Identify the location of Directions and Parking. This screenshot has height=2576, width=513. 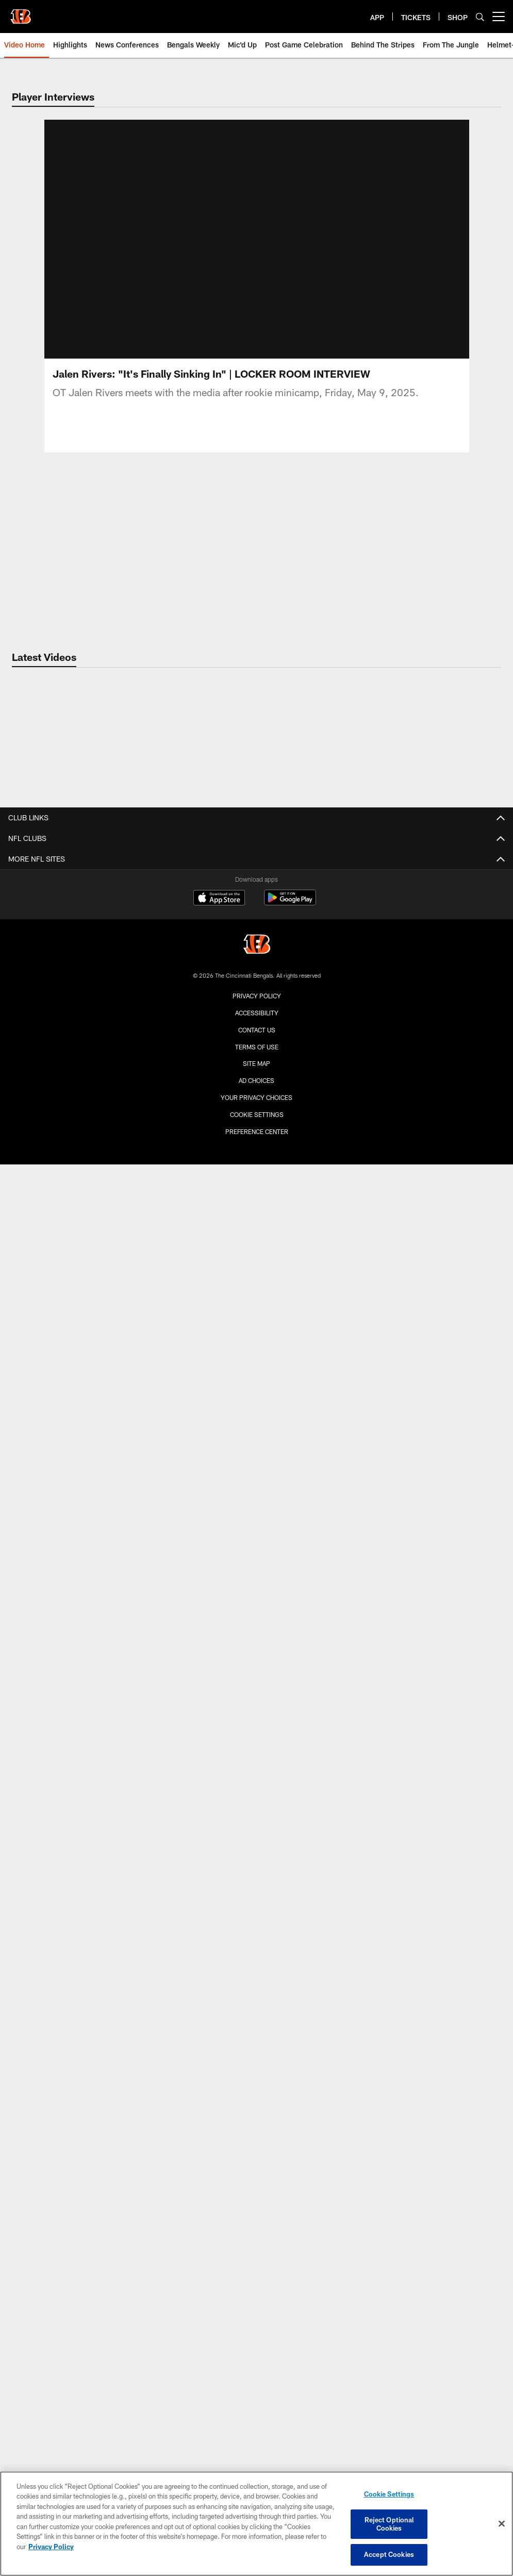
(257, 1876).